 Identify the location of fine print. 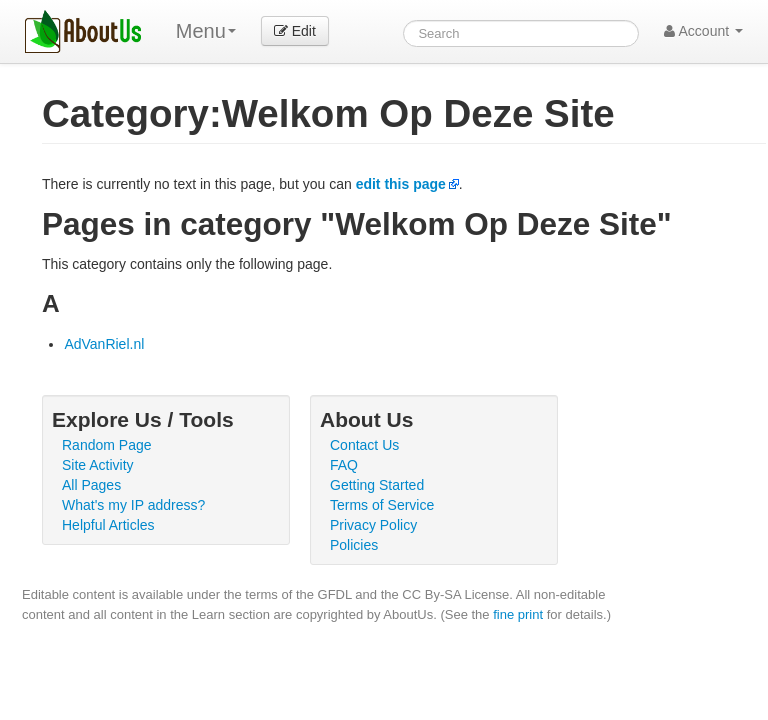
(518, 614).